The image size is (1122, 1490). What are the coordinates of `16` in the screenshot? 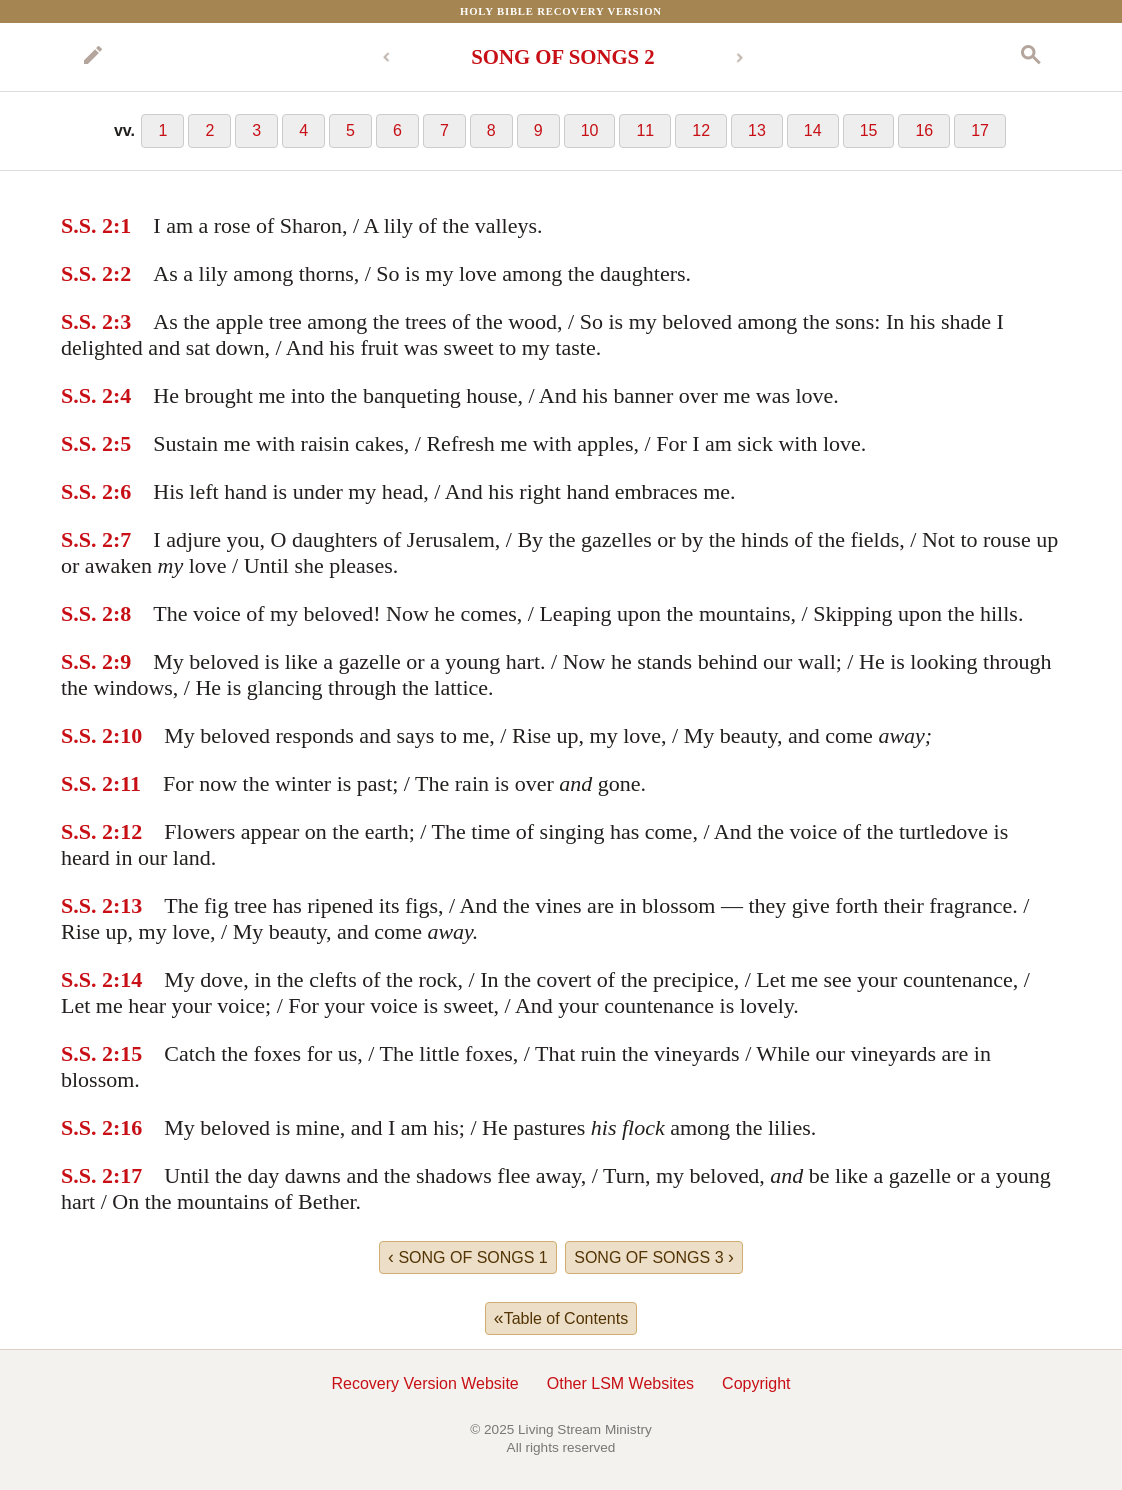 It's located at (924, 130).